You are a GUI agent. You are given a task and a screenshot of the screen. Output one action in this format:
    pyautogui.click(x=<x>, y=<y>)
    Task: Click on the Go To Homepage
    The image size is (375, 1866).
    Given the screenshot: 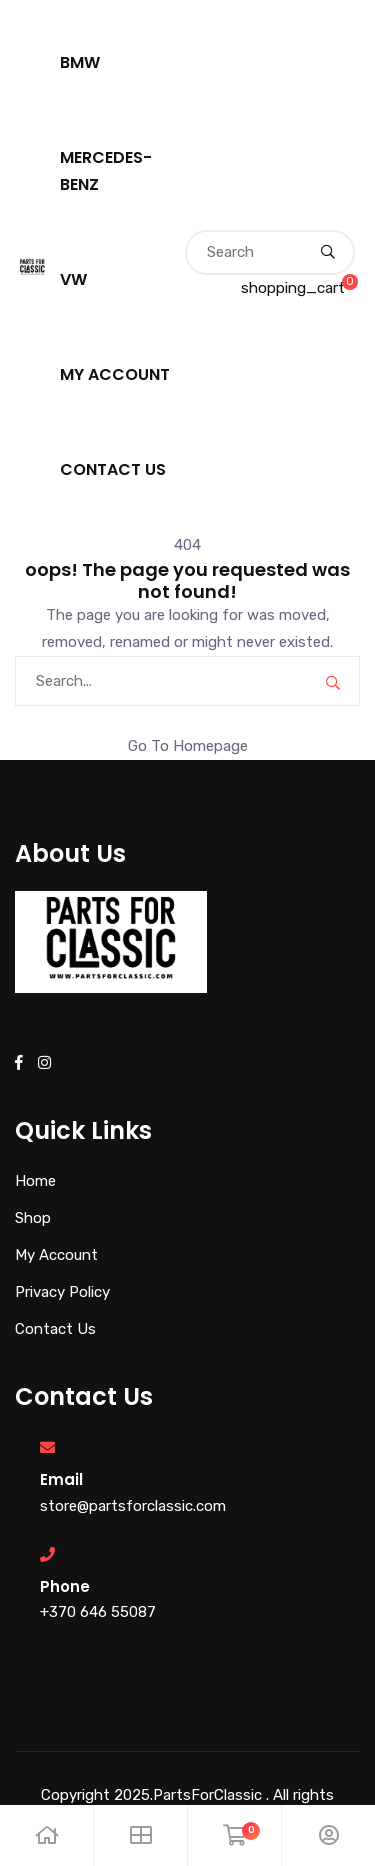 What is the action you would take?
    pyautogui.click(x=188, y=746)
    